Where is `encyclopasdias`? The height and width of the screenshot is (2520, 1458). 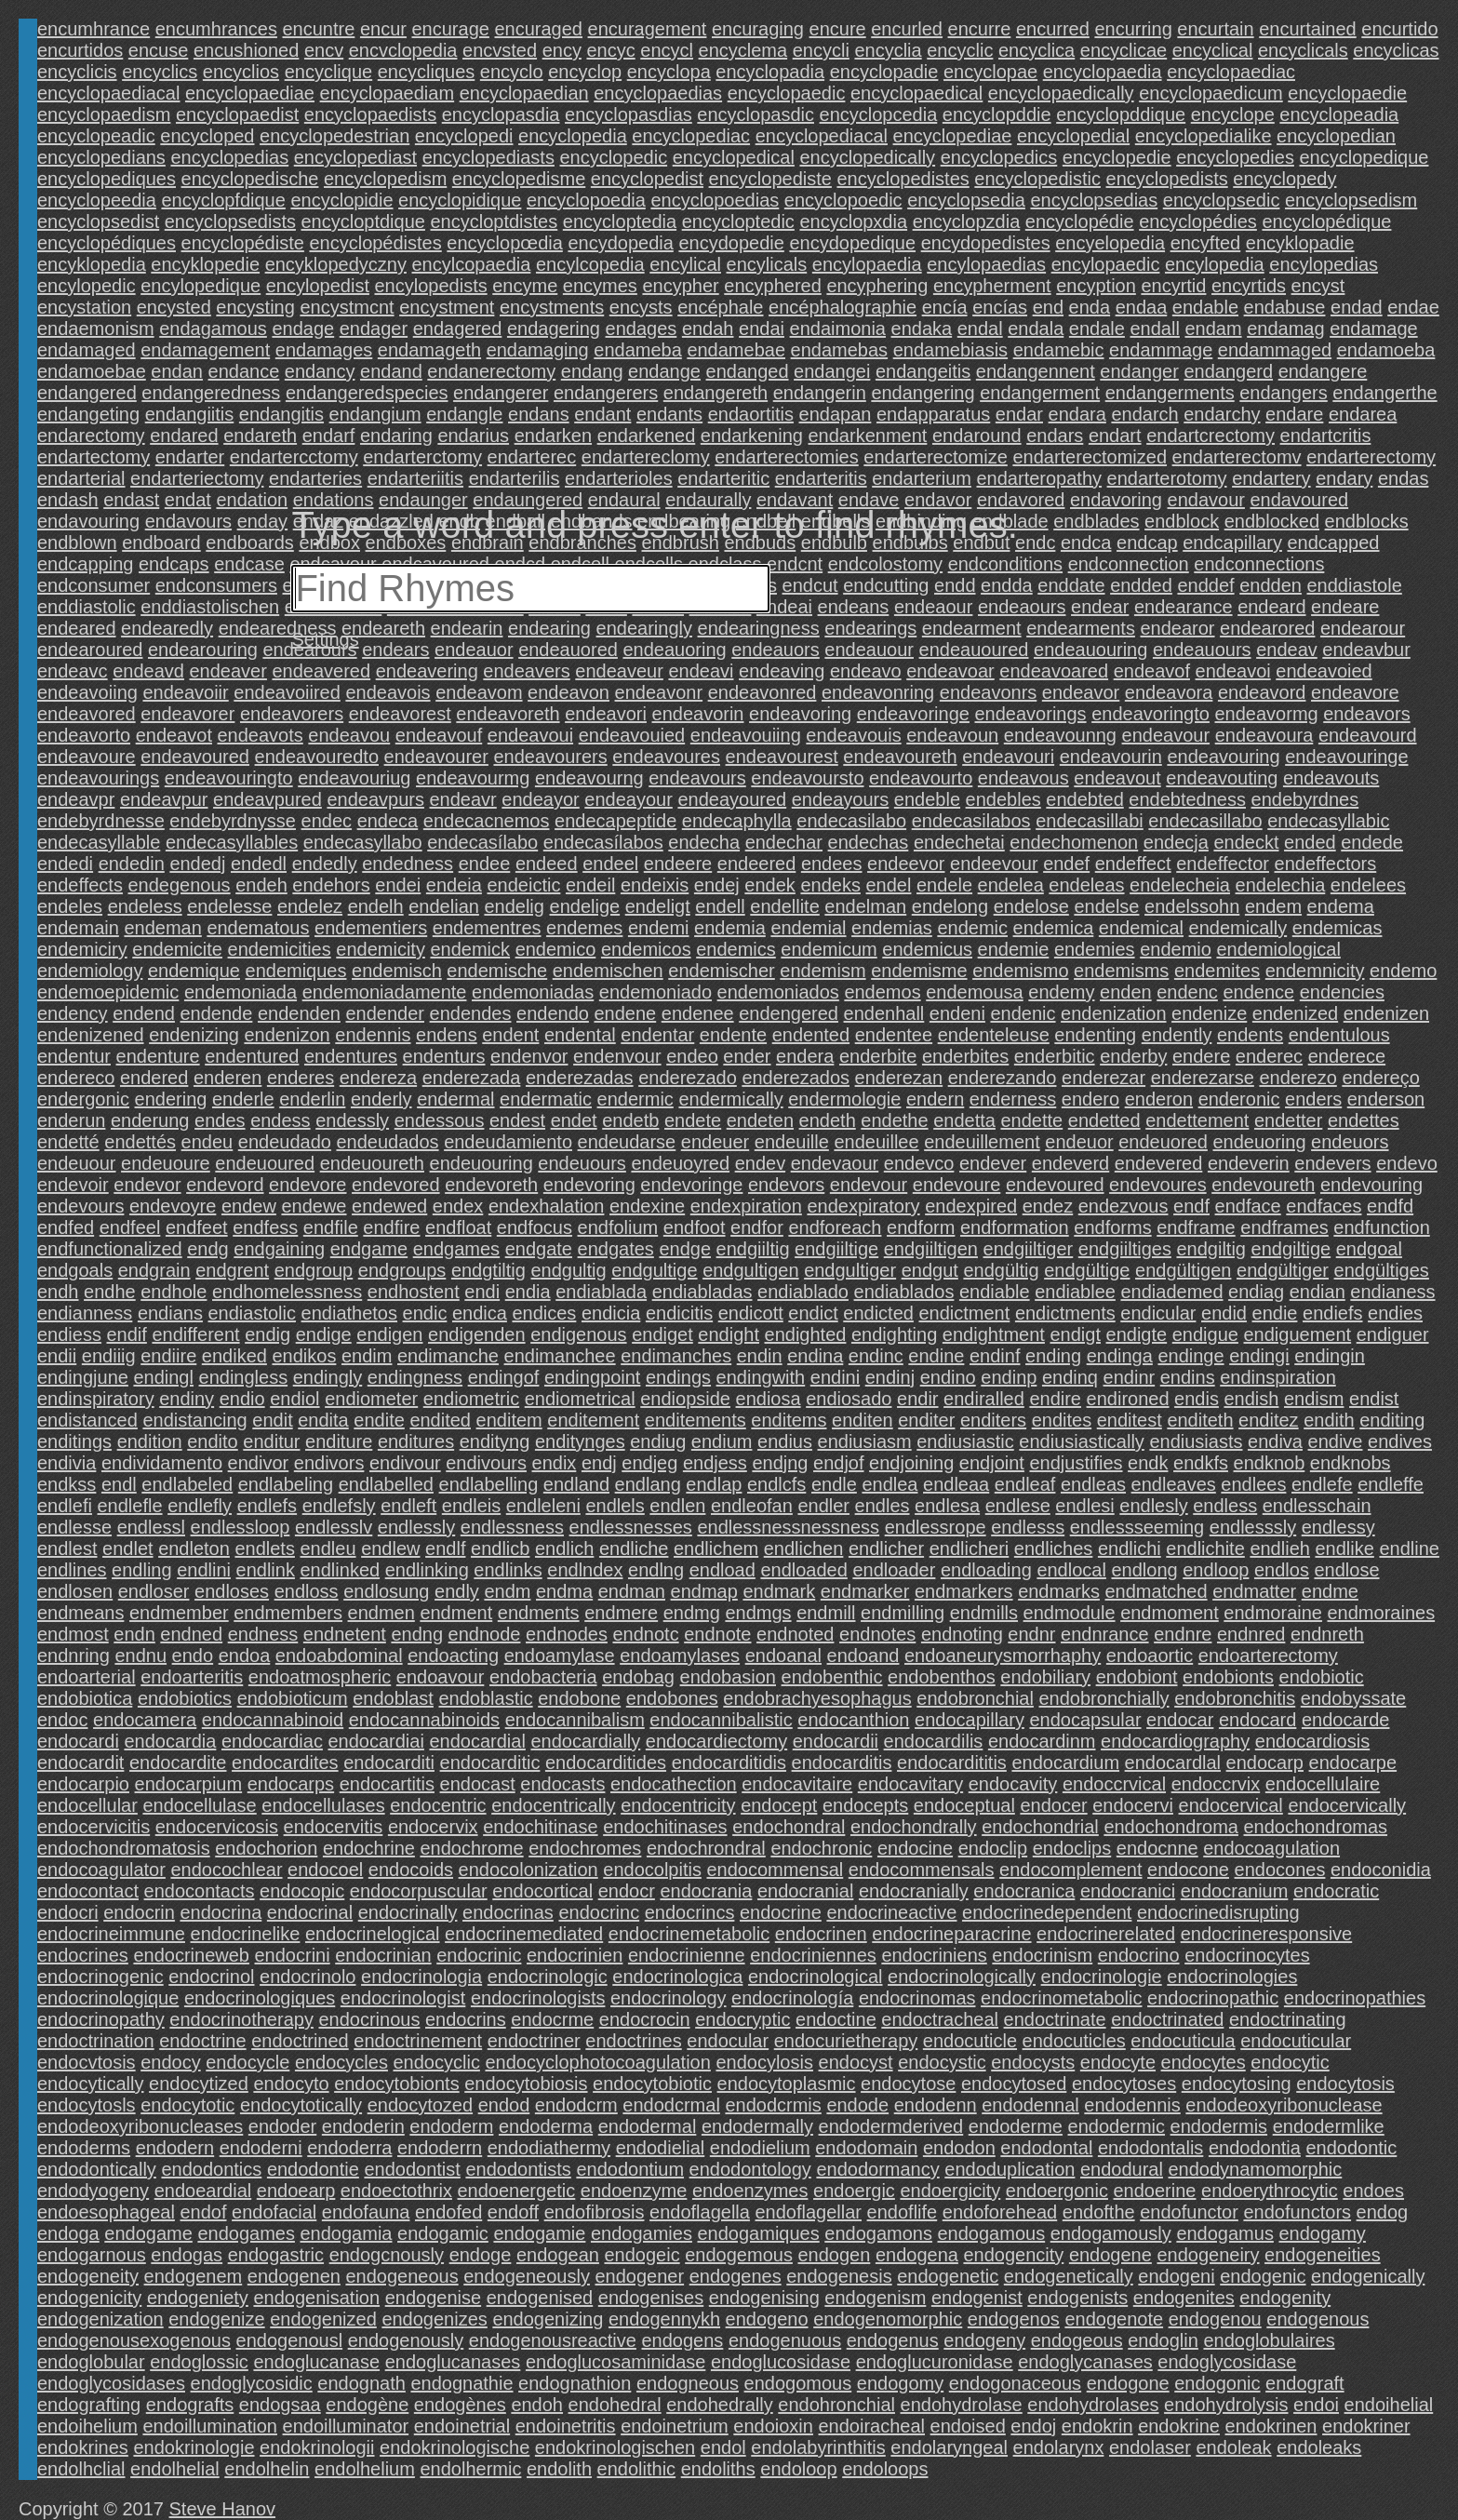
encyclopasdias is located at coordinates (628, 114).